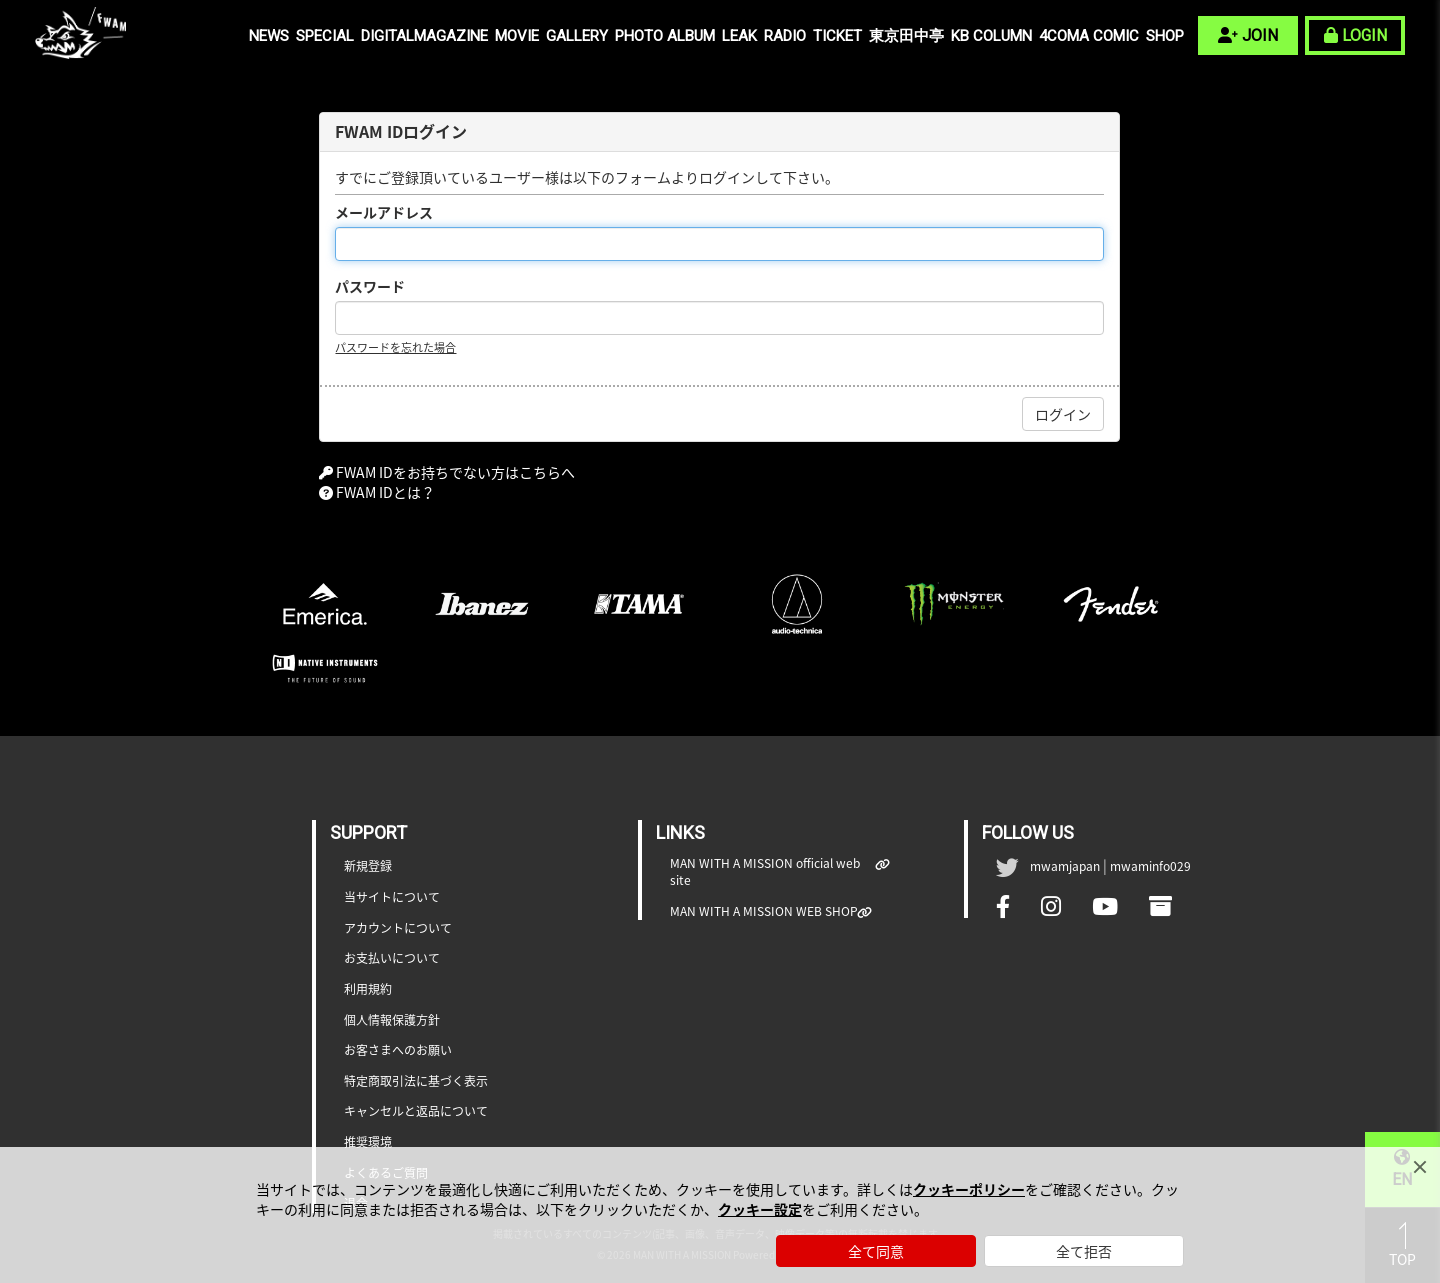  What do you see at coordinates (1165, 36) in the screenshot?
I see `SHOP` at bounding box center [1165, 36].